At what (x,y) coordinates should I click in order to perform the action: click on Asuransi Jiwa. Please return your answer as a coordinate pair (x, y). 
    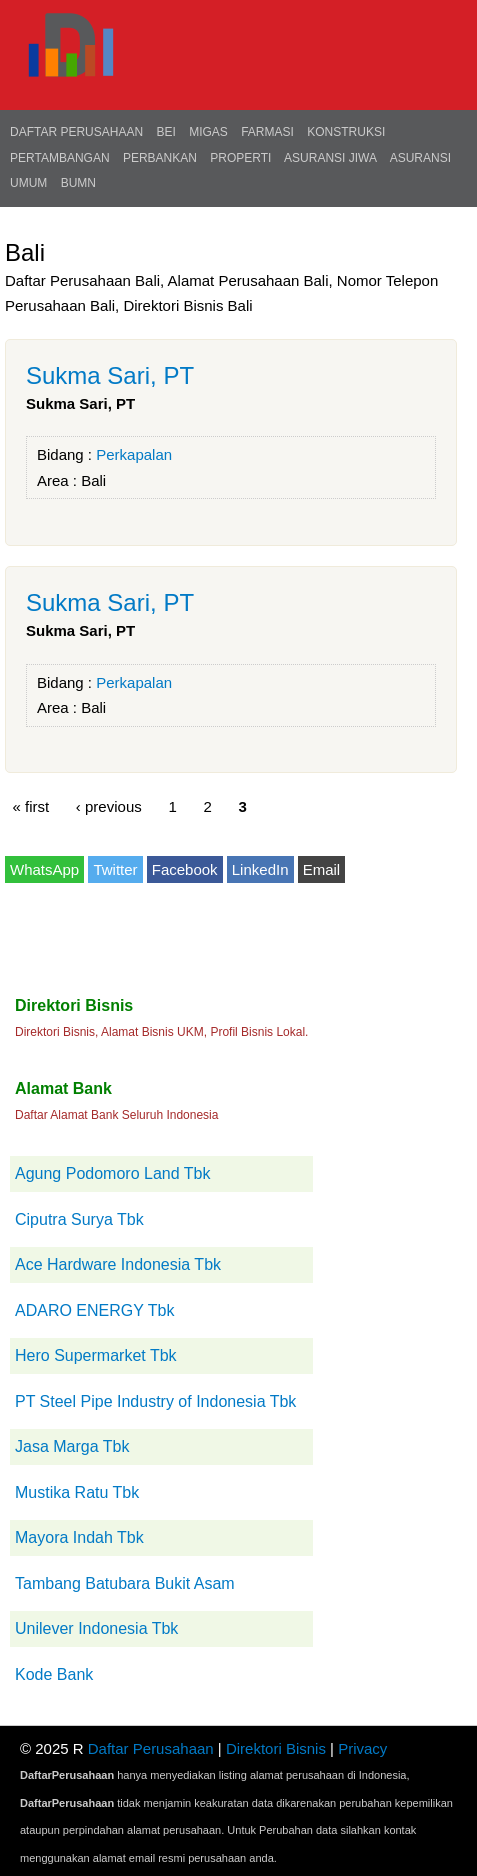
    Looking at the image, I should click on (330, 158).